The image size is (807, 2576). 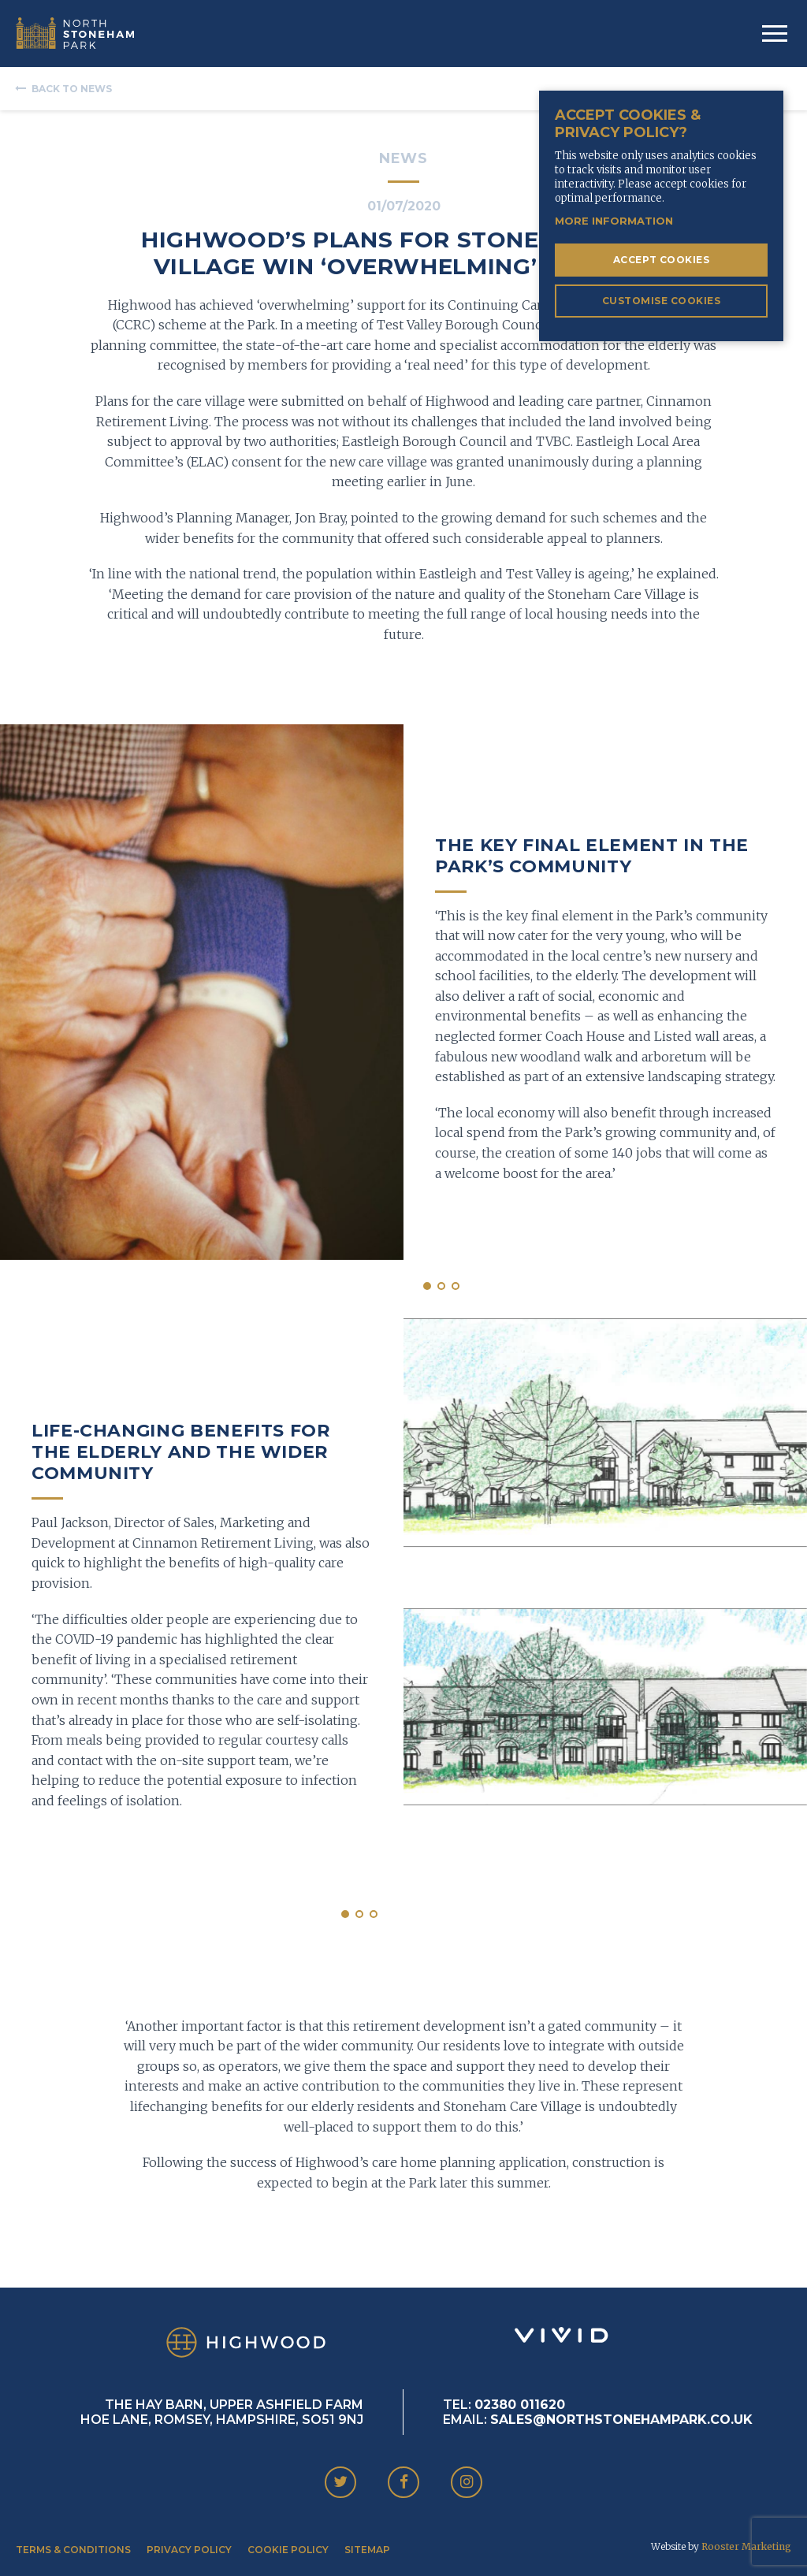 I want to click on Rooster Marketing, so click(x=746, y=2546).